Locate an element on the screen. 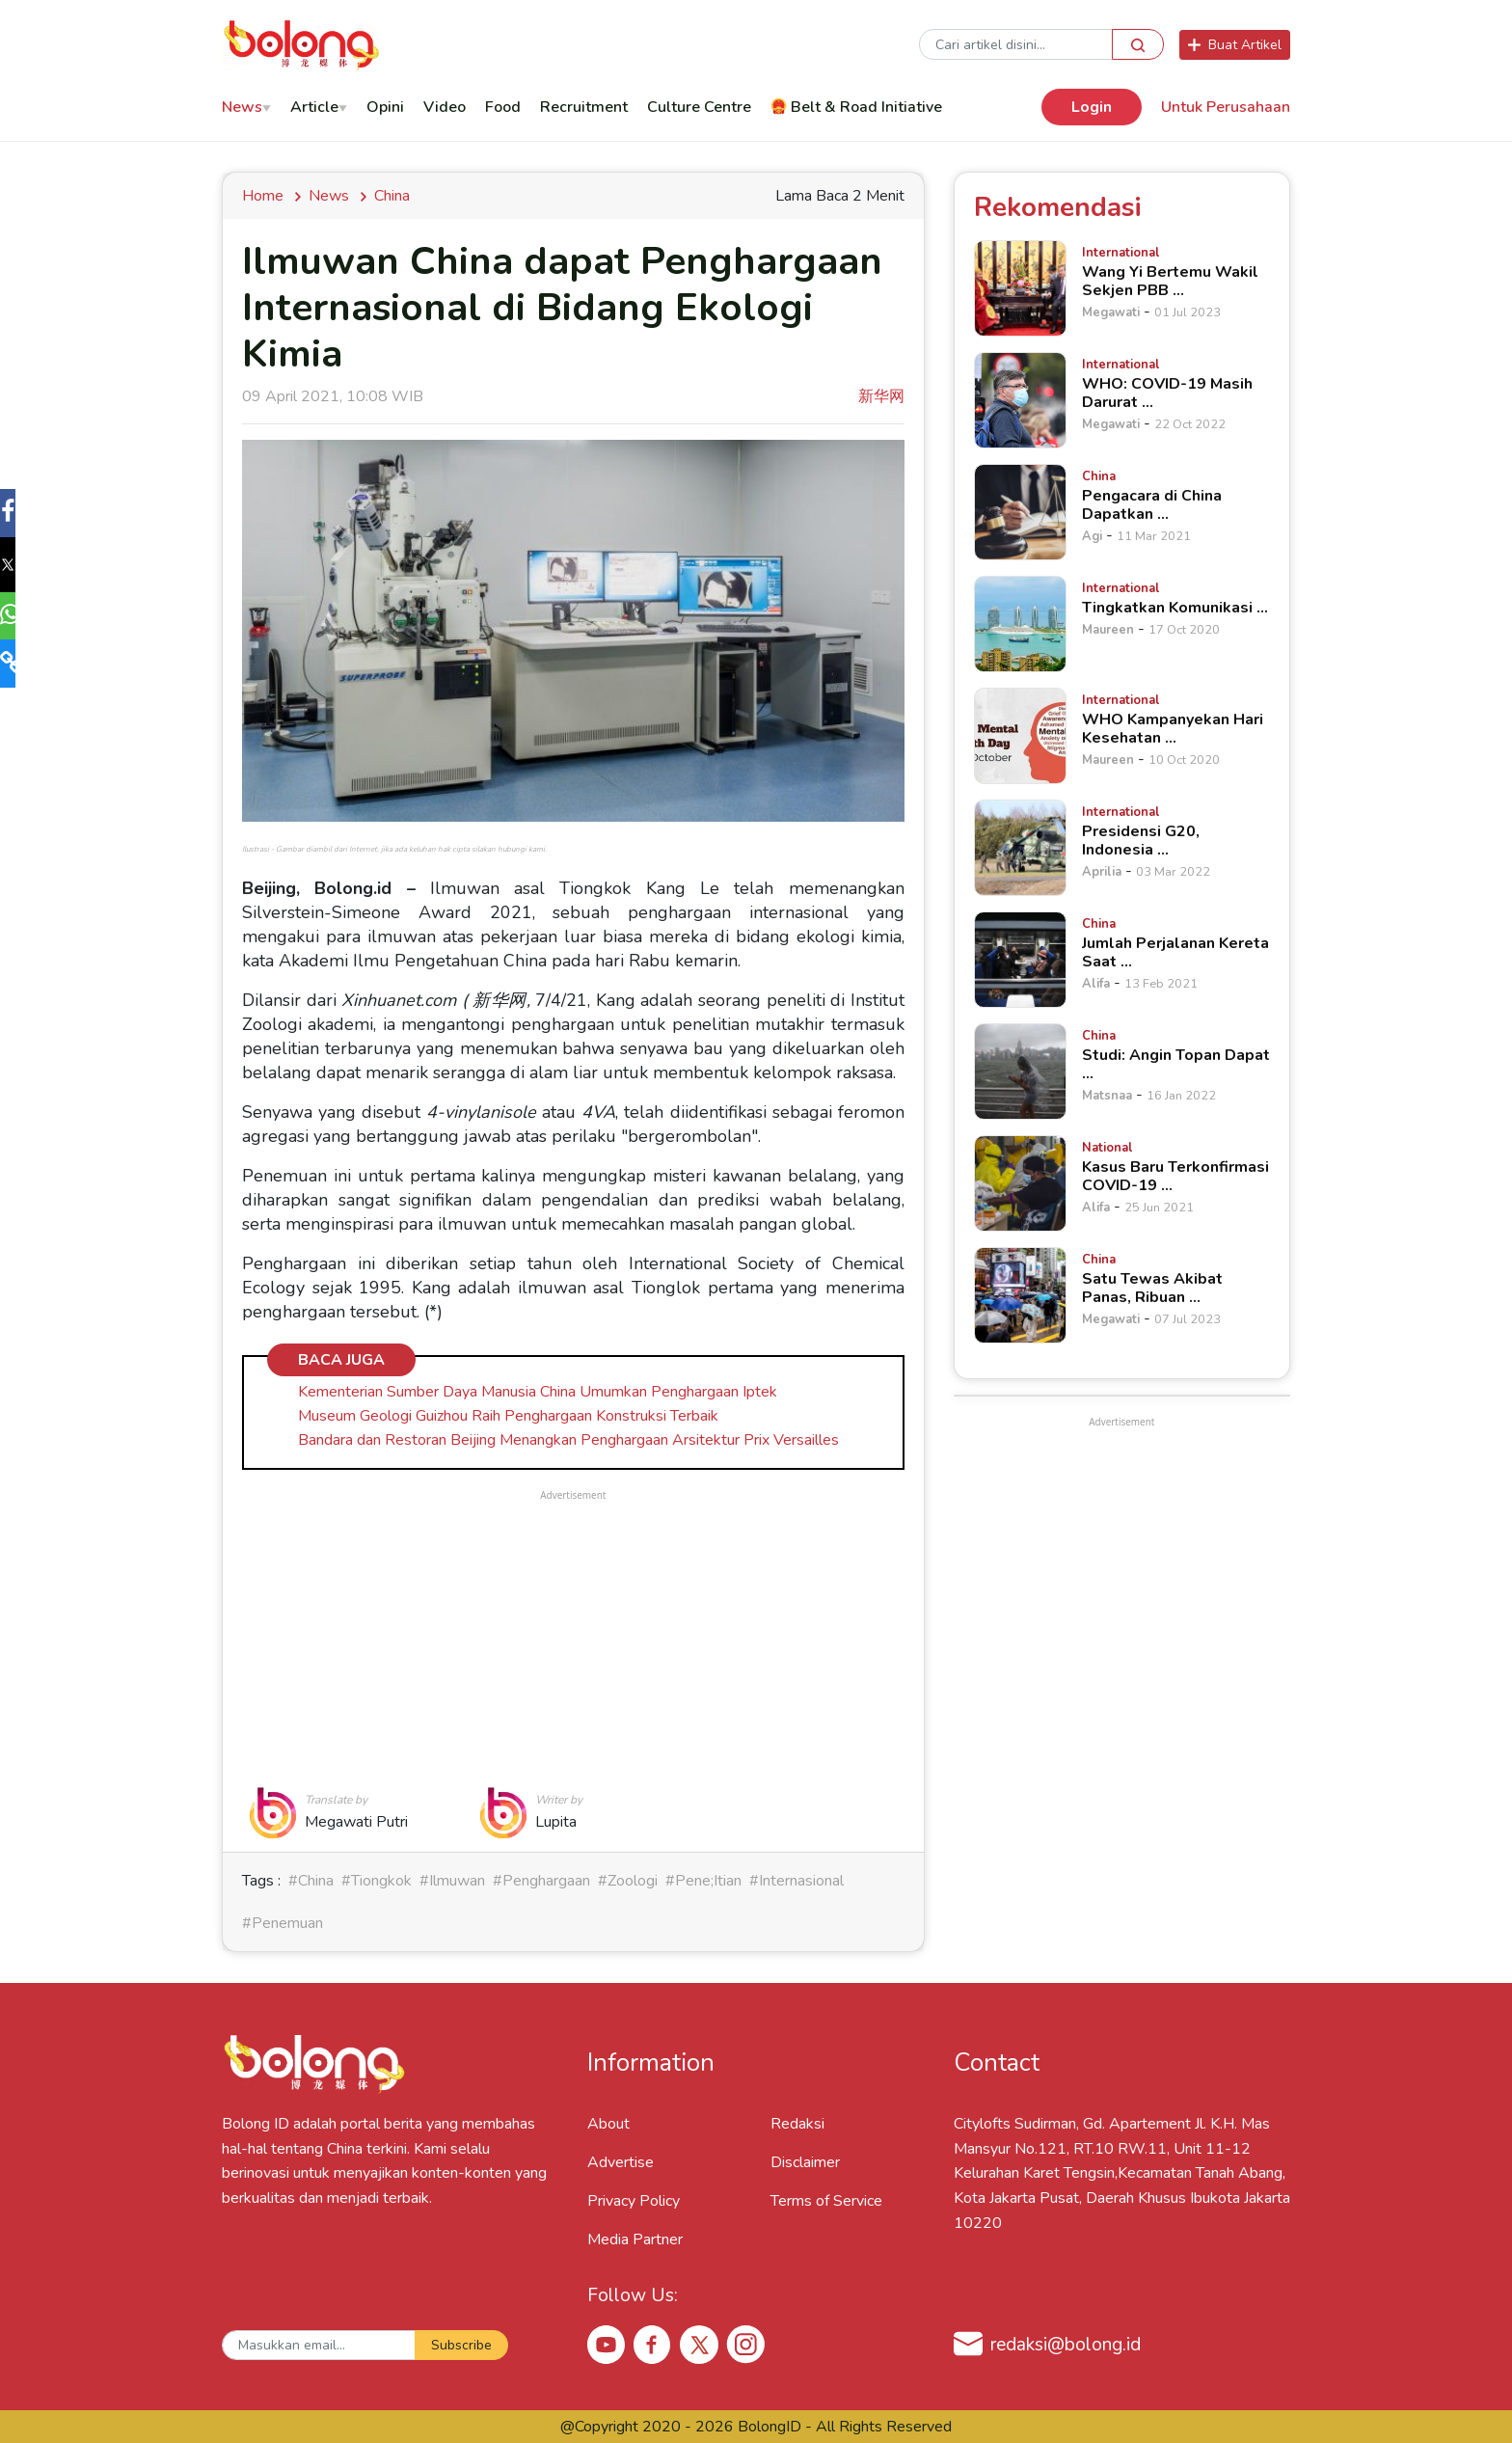 The height and width of the screenshot is (2443, 1512). Subscribe is located at coordinates (461, 2345).